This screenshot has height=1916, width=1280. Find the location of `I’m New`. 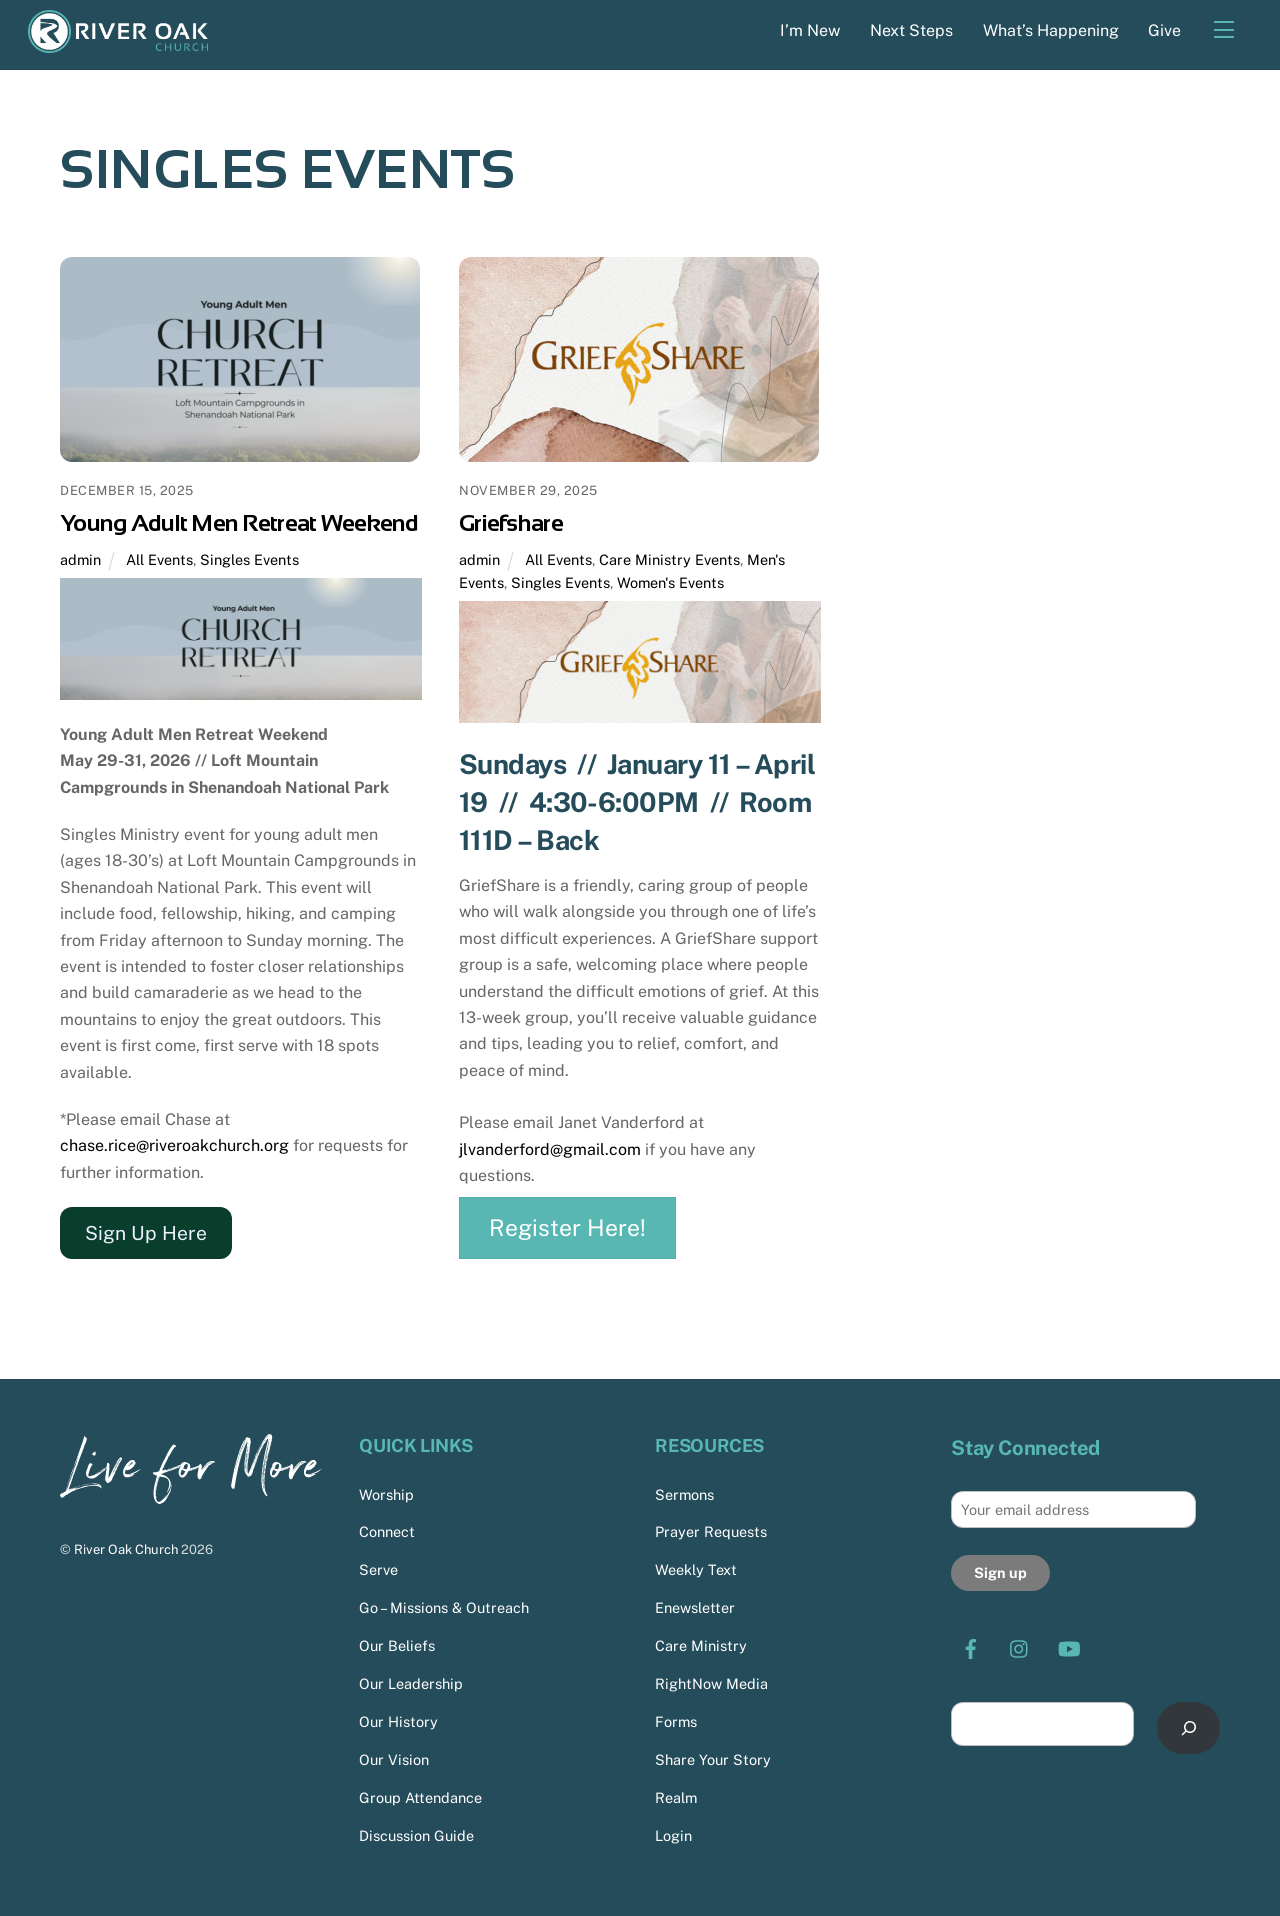

I’m New is located at coordinates (810, 30).